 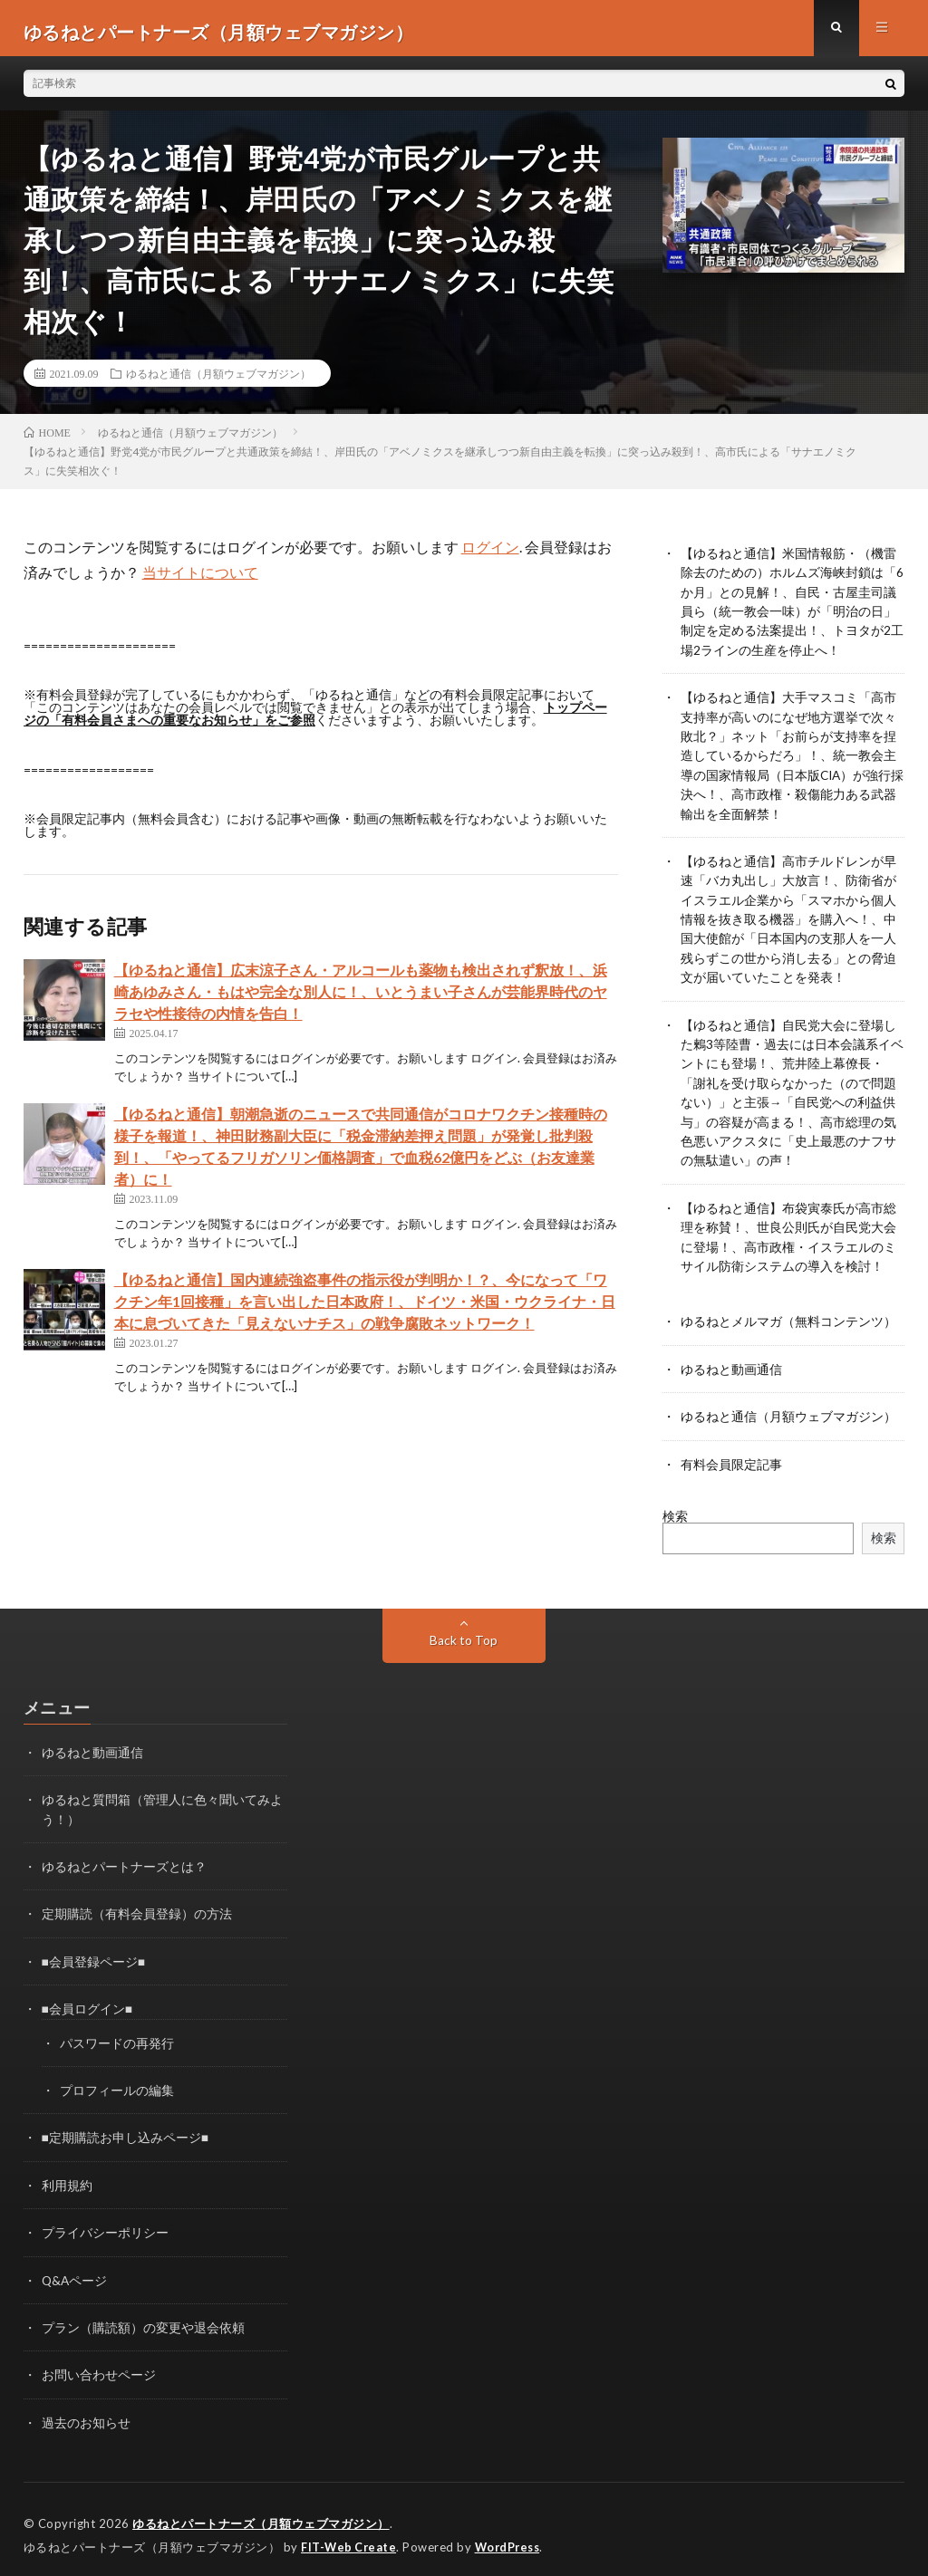 I want to click on 検索, so click(x=675, y=1510).